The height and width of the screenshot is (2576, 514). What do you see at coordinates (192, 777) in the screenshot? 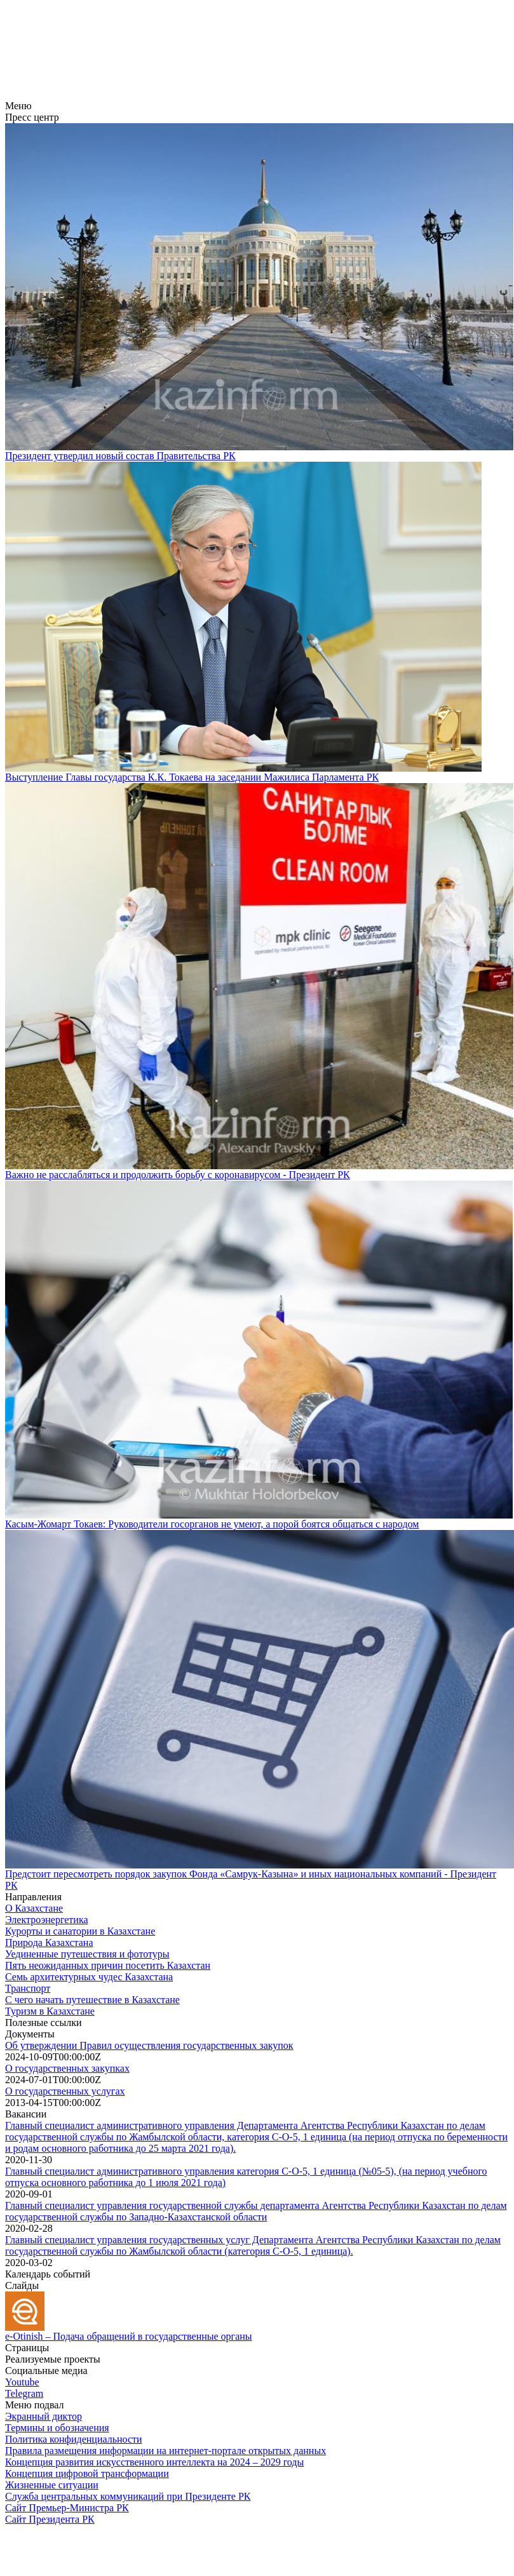
I see `Выступление Главы государства К.К. Токаева на заседании Мажилиса Парламента РК` at bounding box center [192, 777].